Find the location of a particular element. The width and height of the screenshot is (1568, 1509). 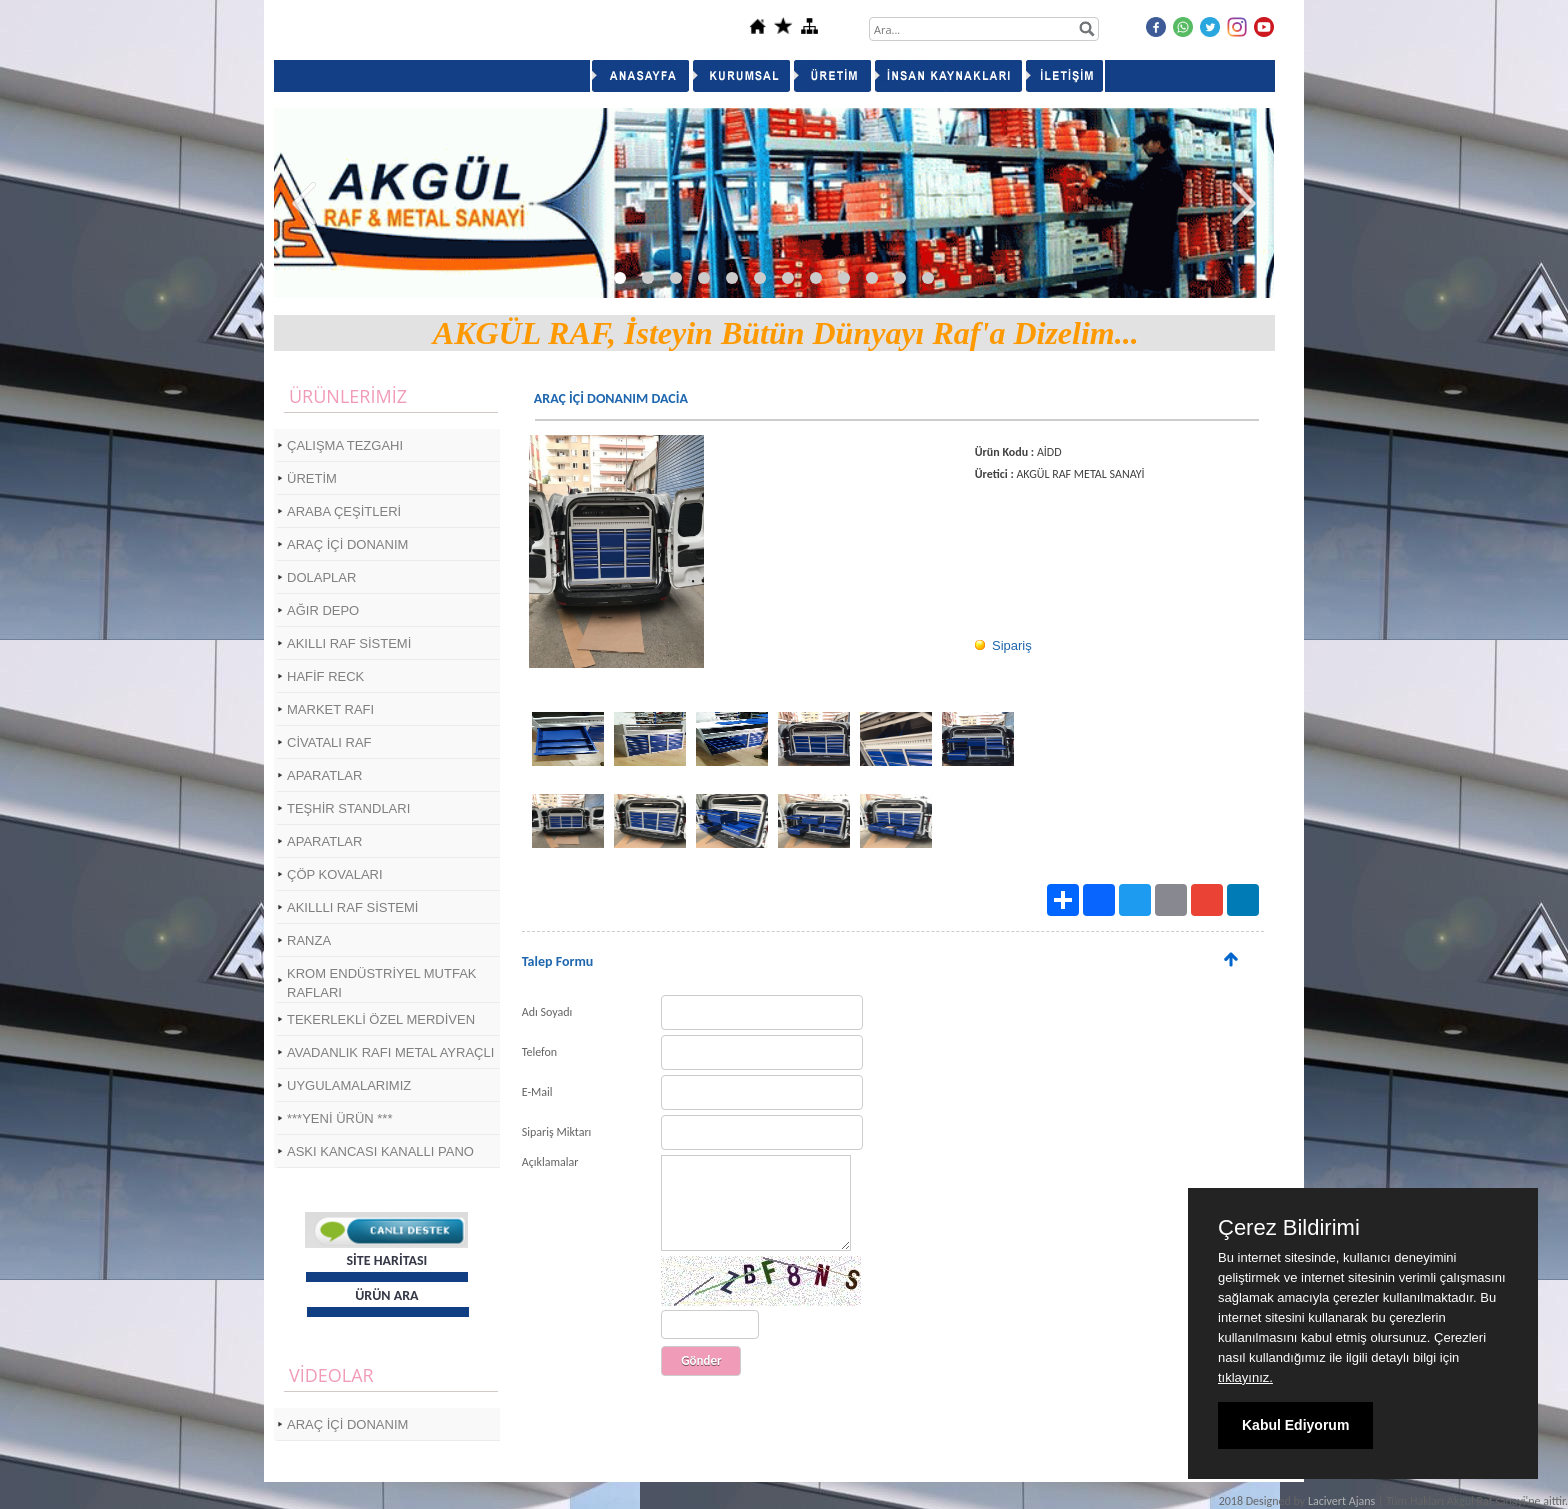

ÇÖP KOVALARI is located at coordinates (335, 874).